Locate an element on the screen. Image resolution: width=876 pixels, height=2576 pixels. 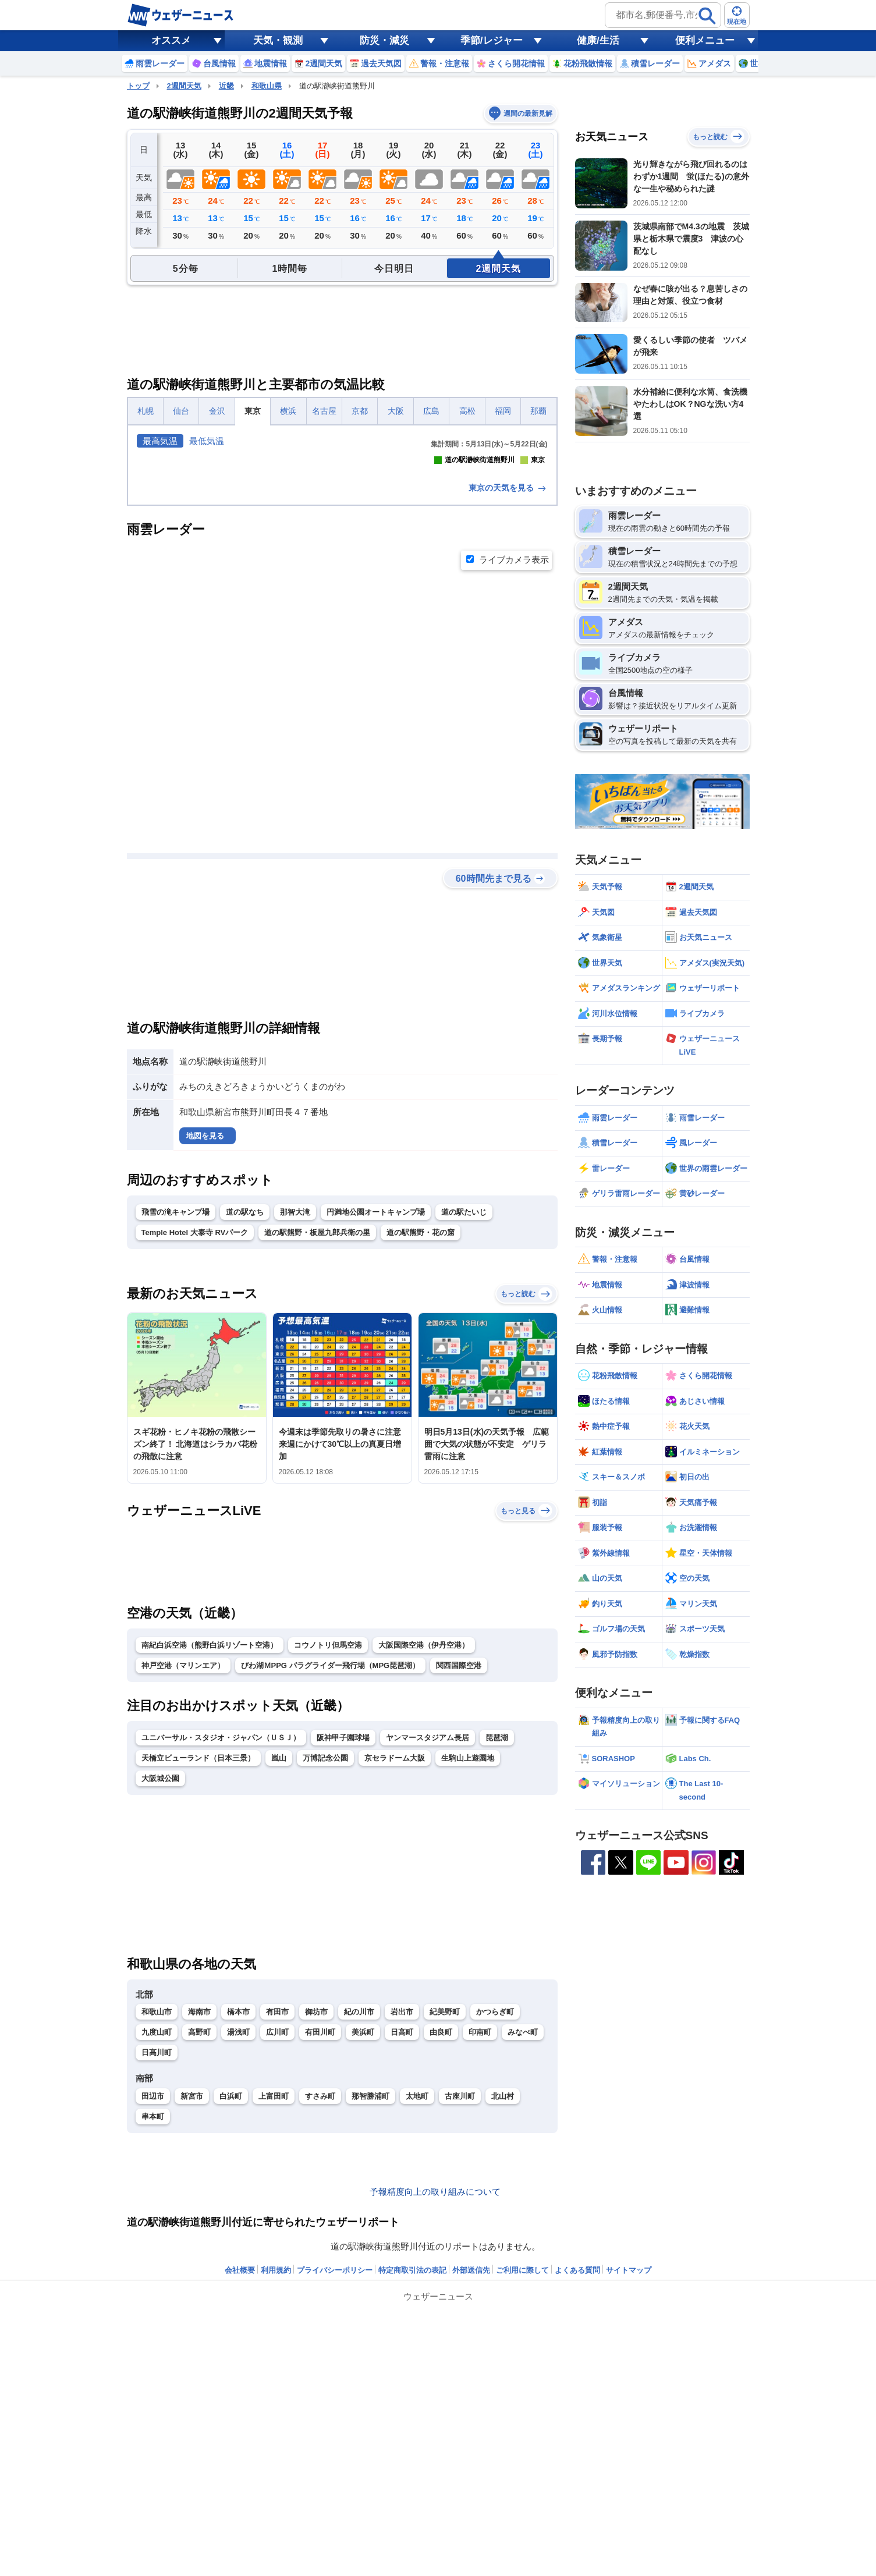
日高町 is located at coordinates (402, 2237).